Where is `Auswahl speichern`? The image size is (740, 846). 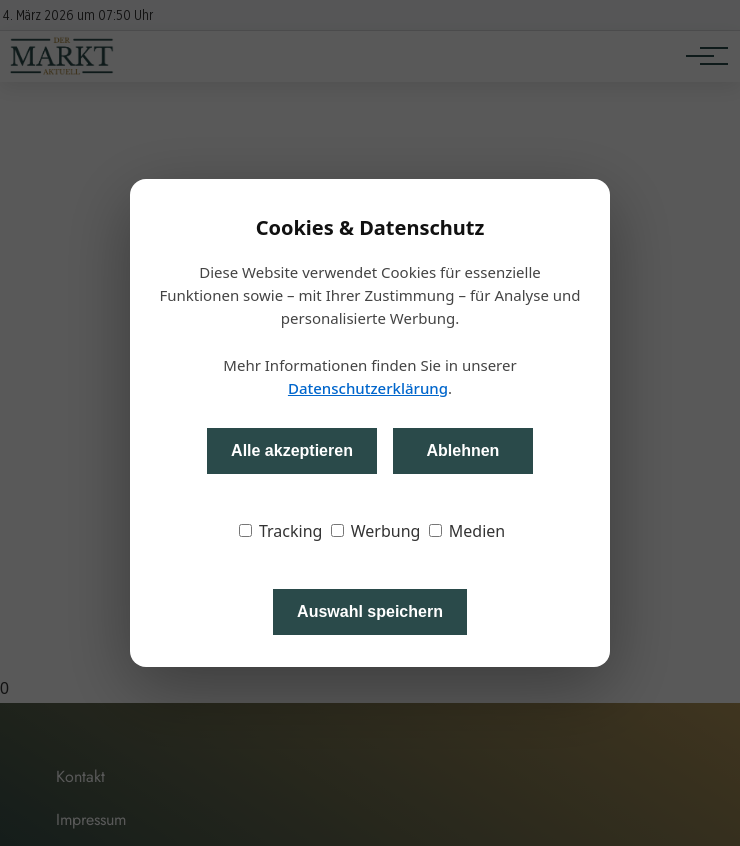 Auswahl speichern is located at coordinates (370, 611).